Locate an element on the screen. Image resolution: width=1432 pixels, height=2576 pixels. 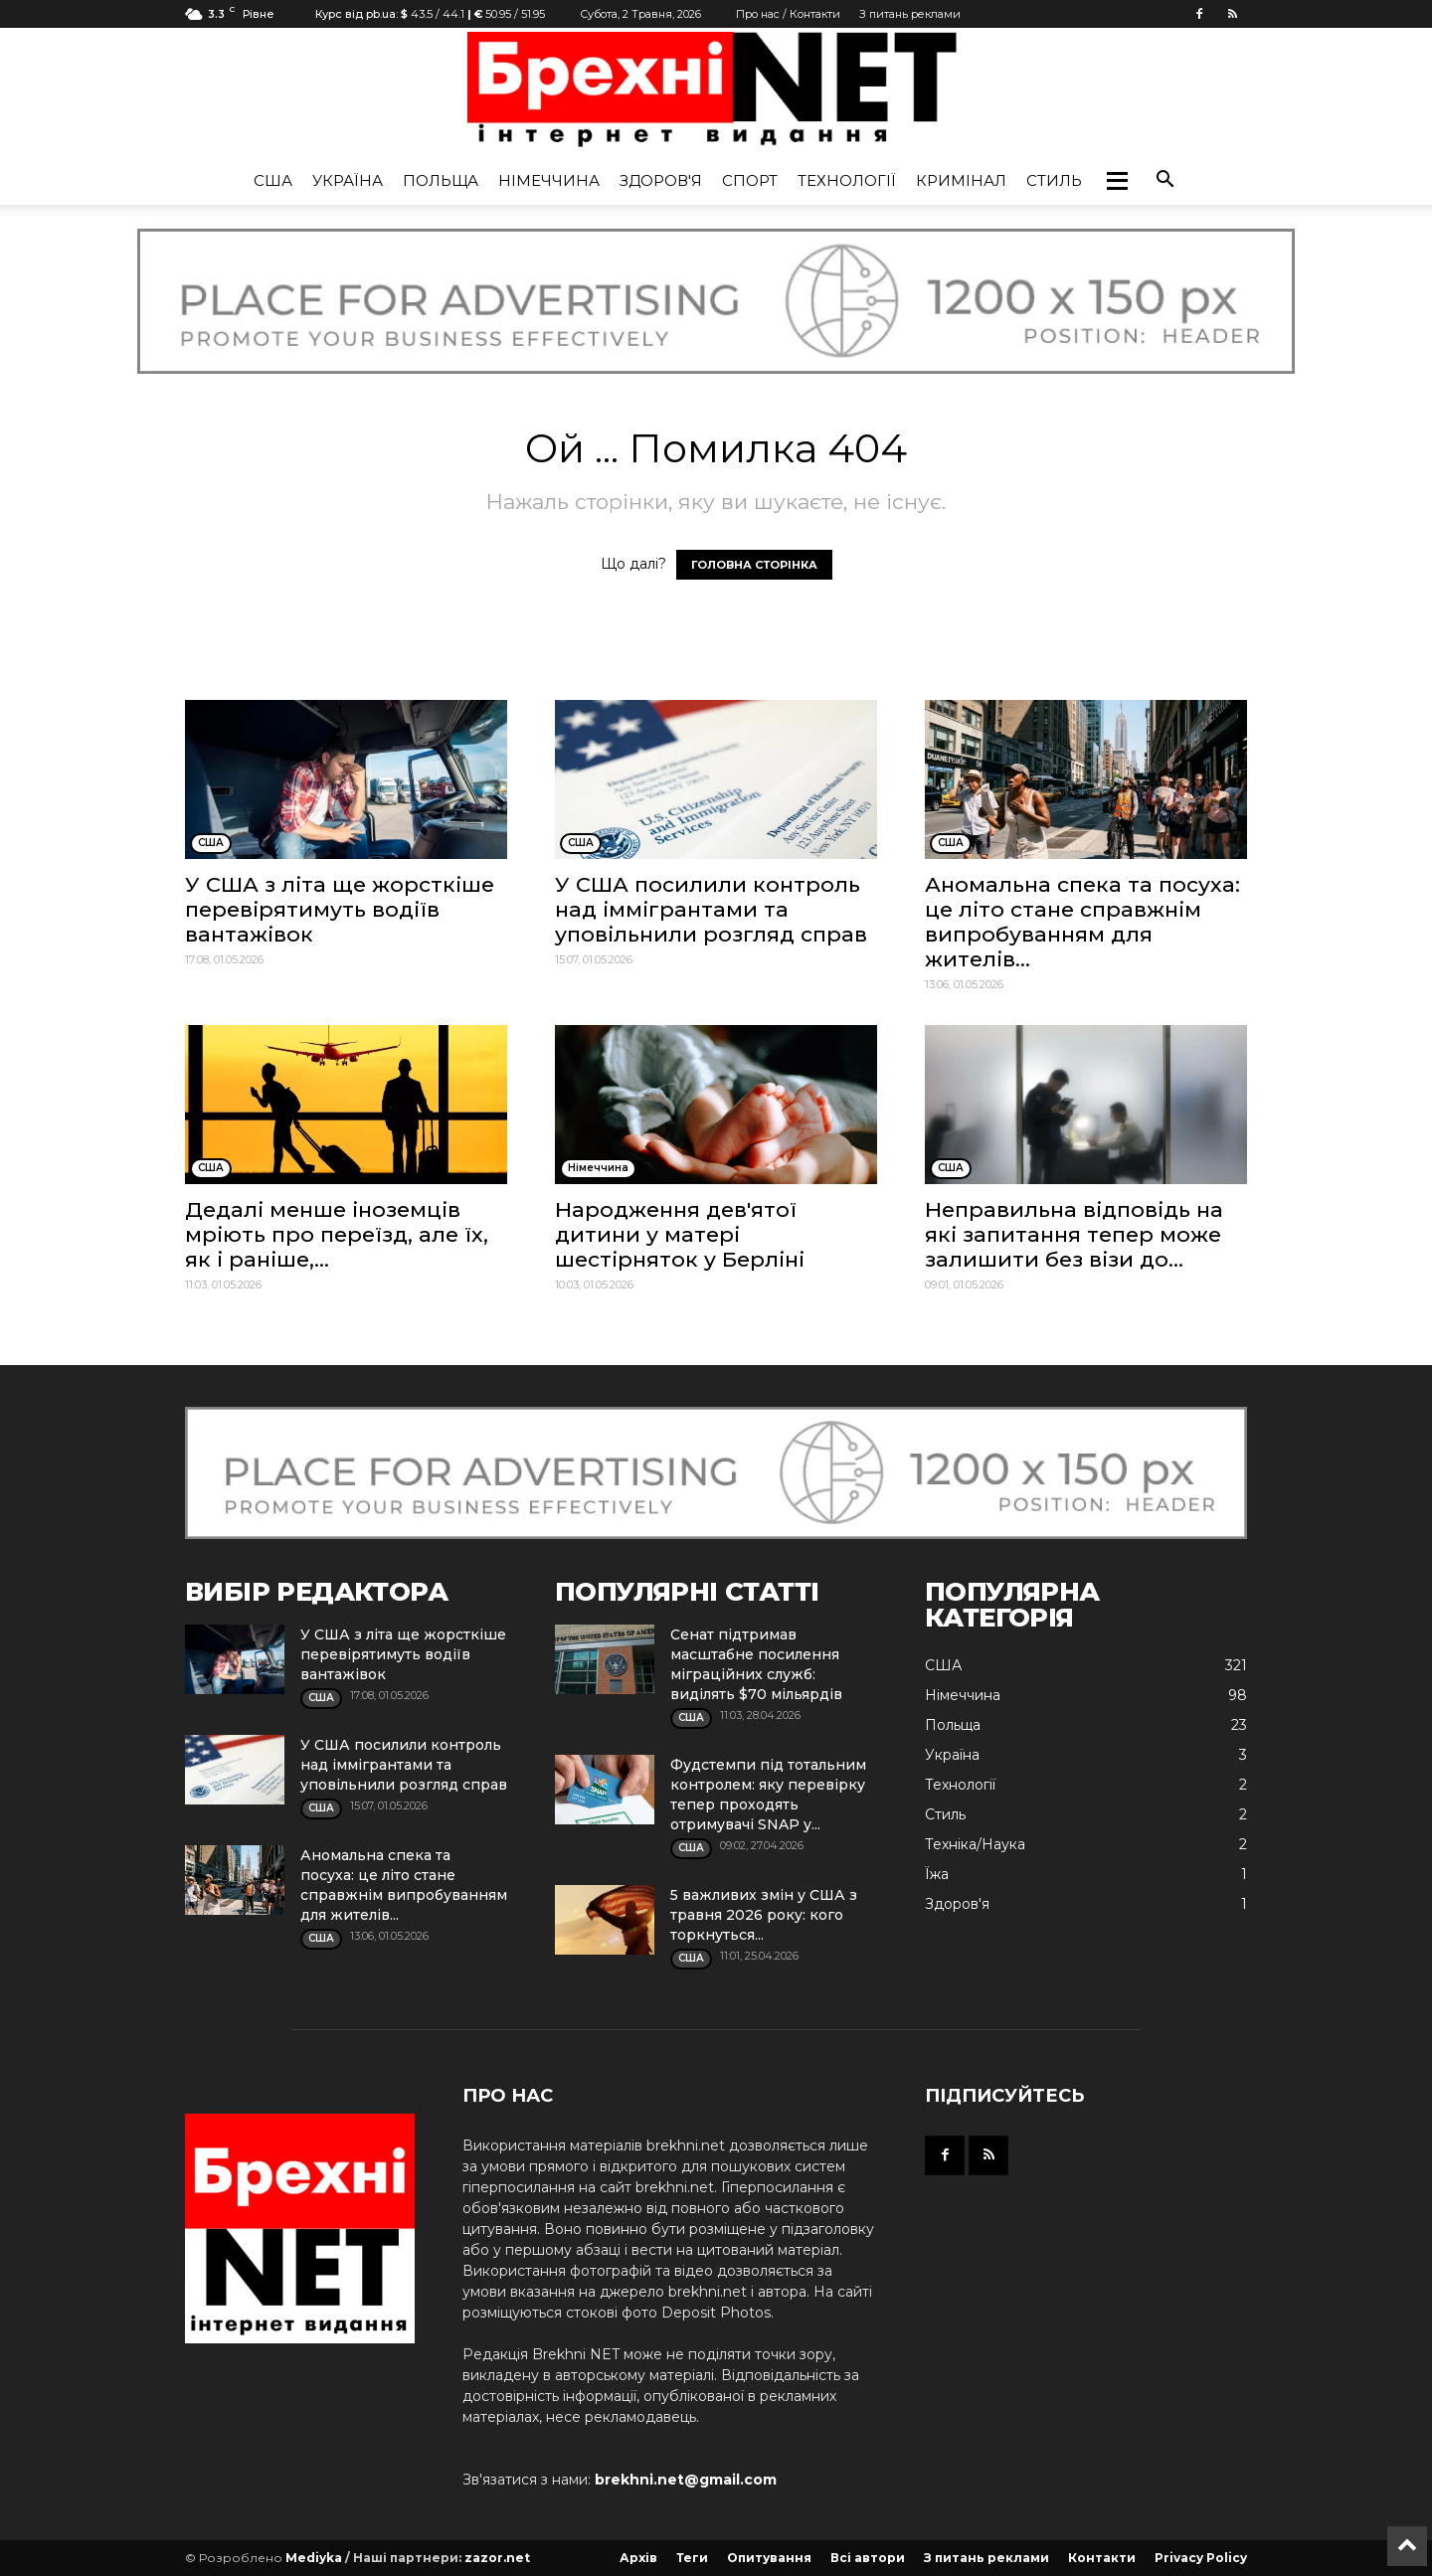
Польща is located at coordinates (440, 180).